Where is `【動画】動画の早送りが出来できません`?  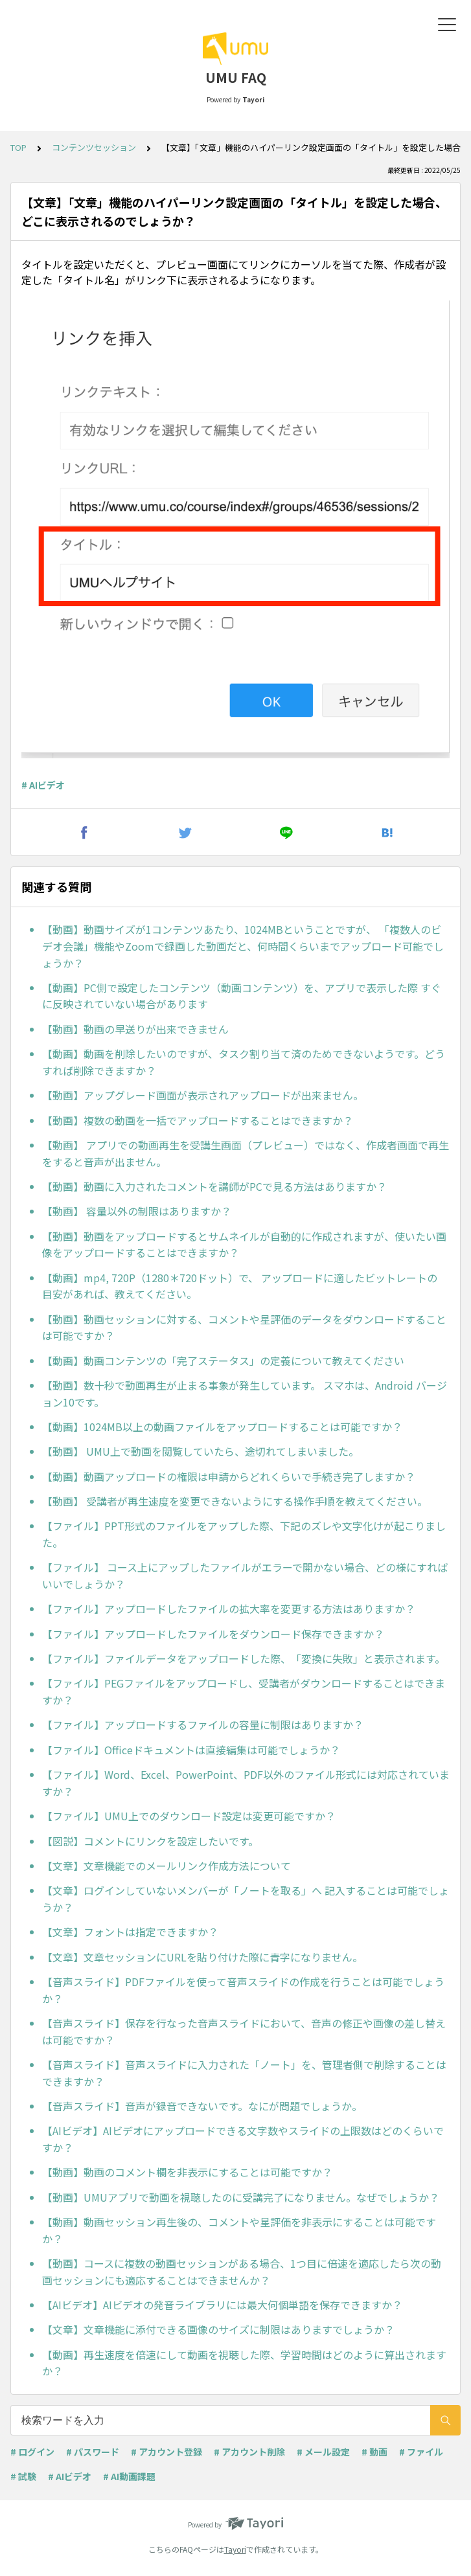 【動画】動画の早送りが出来できません is located at coordinates (135, 1029).